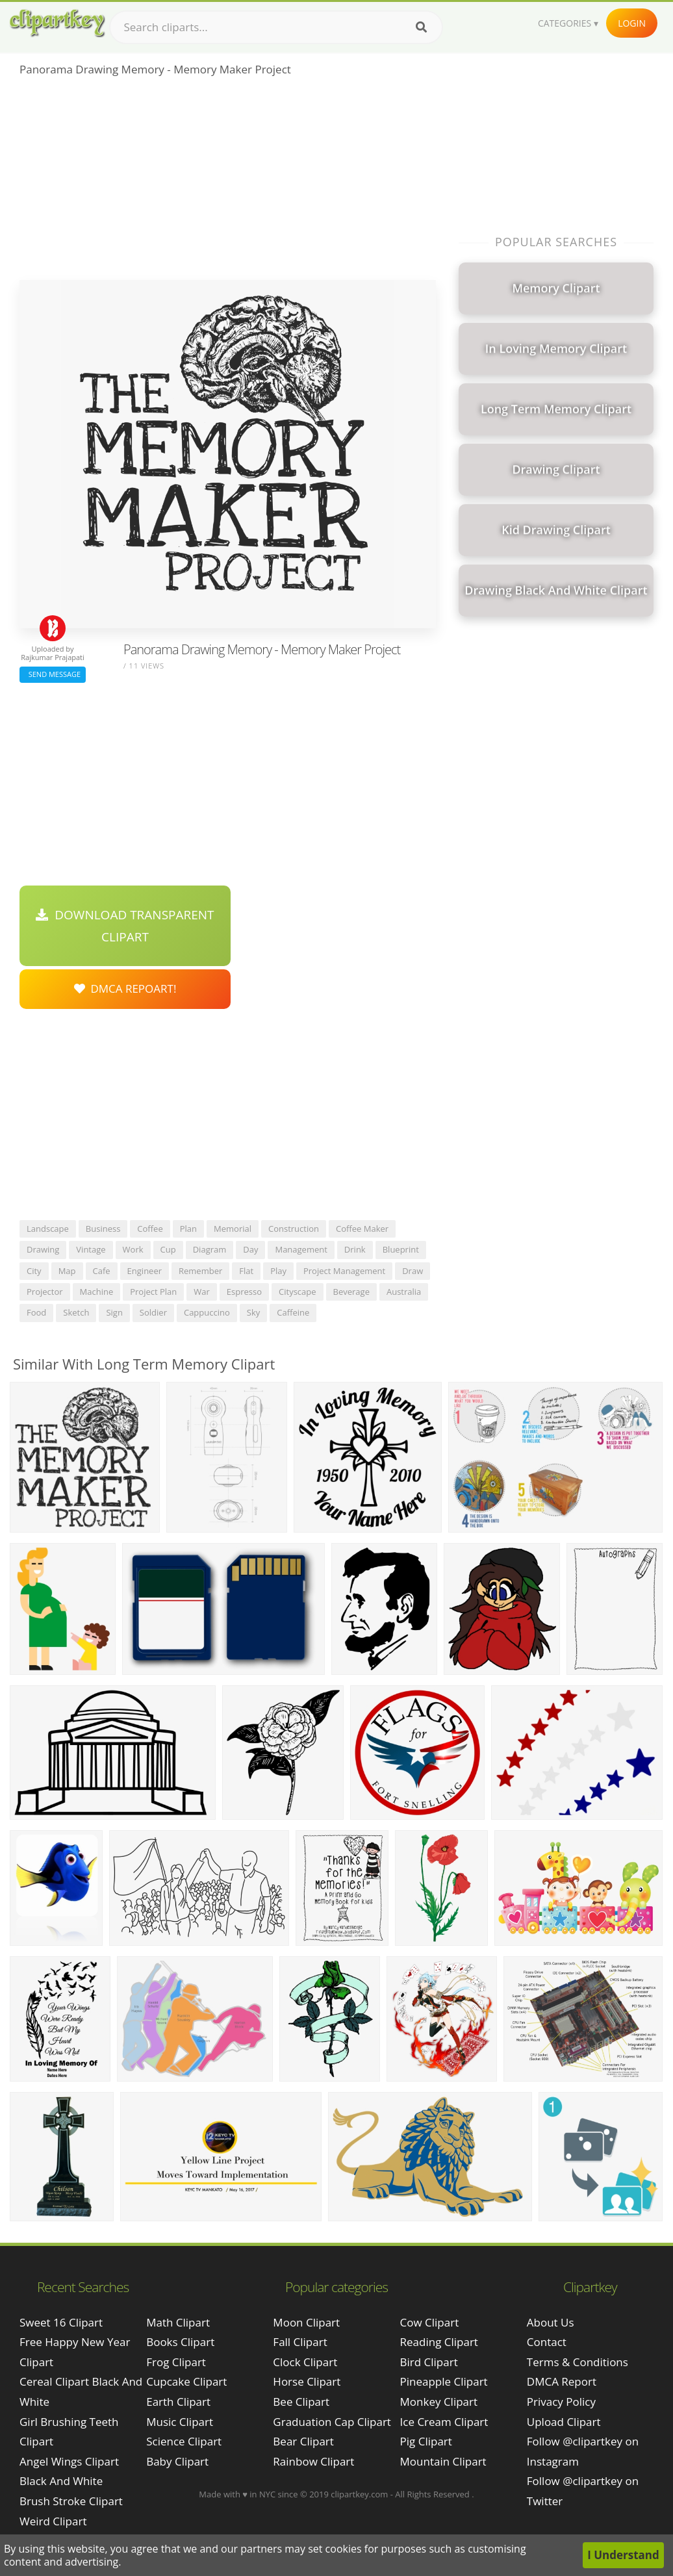 Image resolution: width=673 pixels, height=2576 pixels. Describe the element at coordinates (632, 23) in the screenshot. I see `Login` at that location.